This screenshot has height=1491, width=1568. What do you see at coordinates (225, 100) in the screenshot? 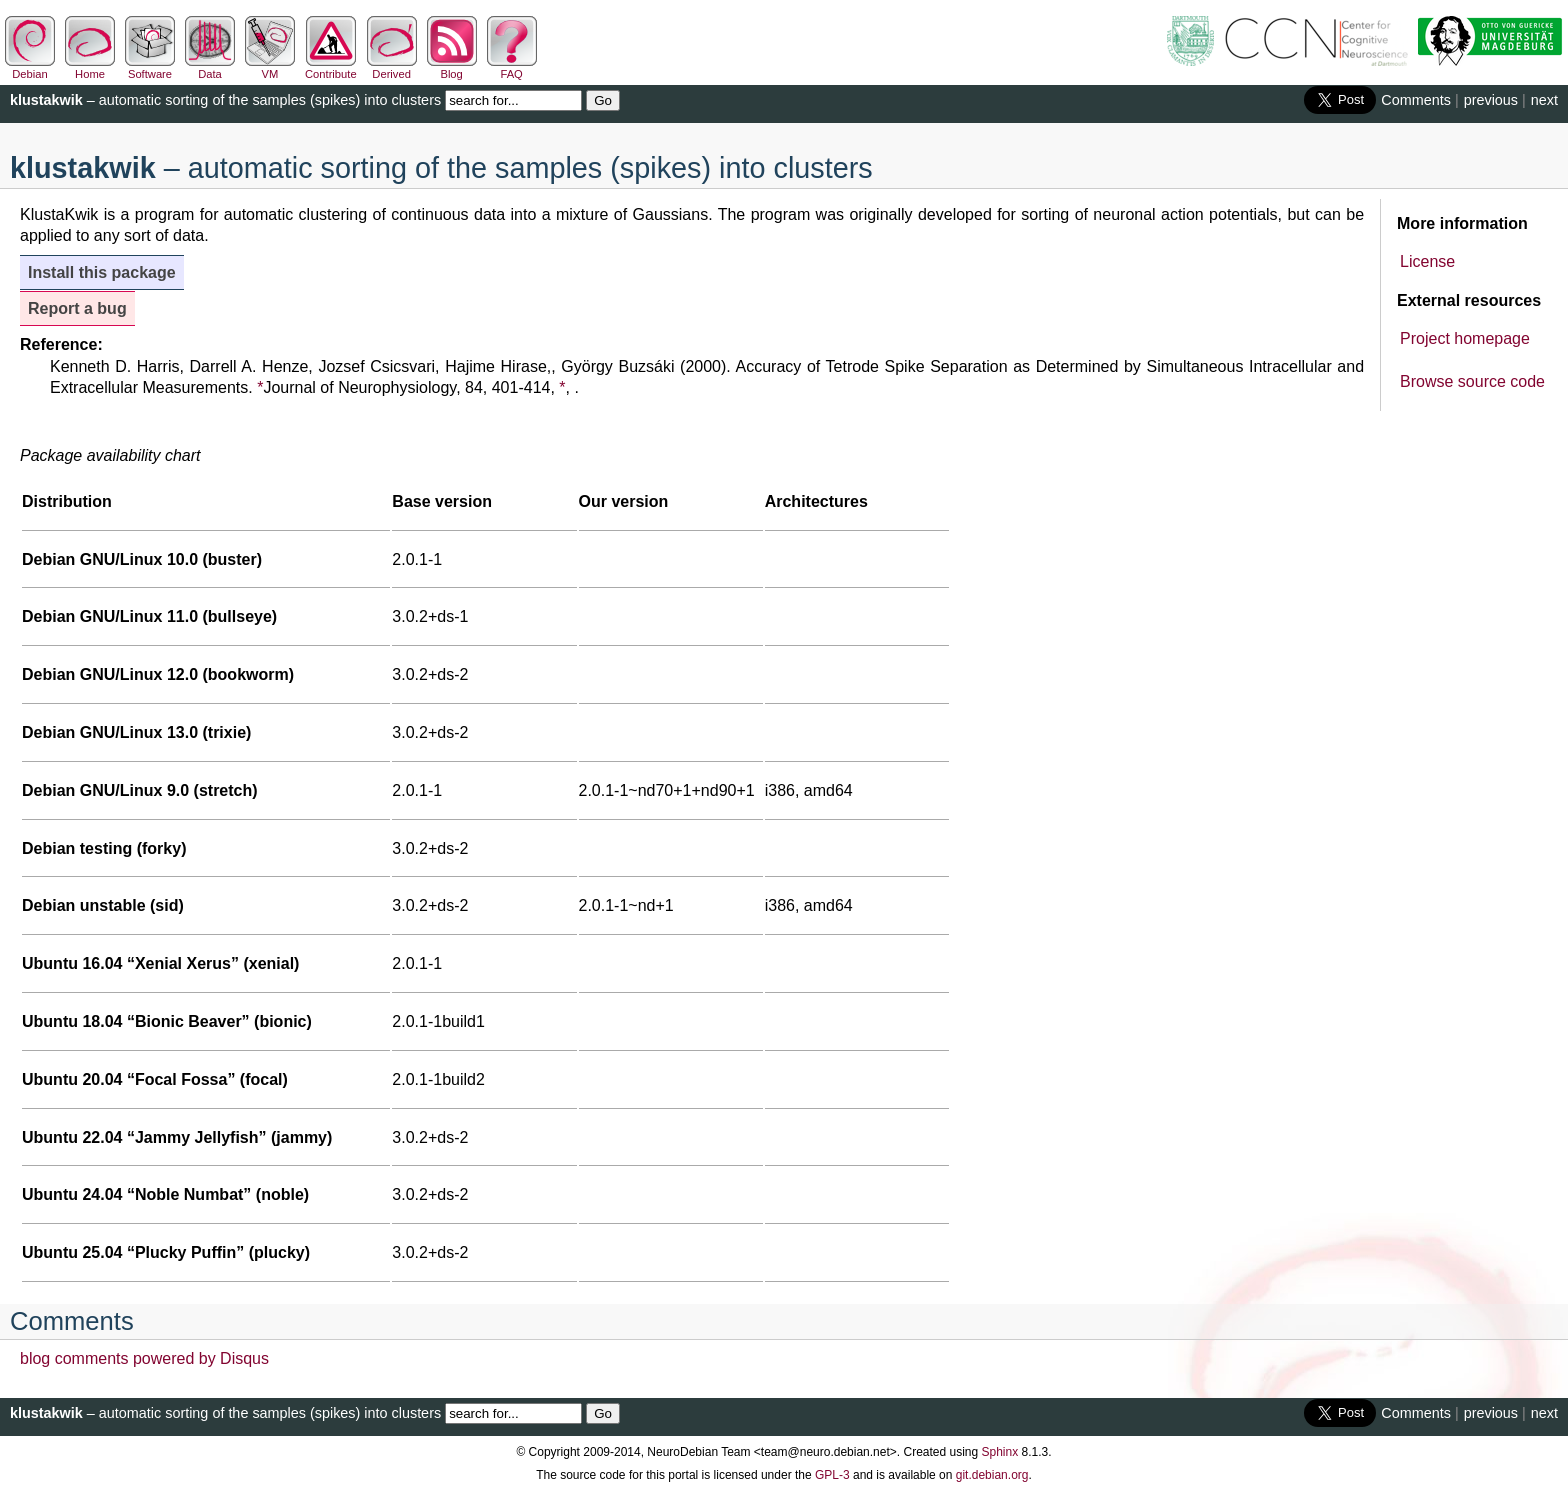
I see `– automatic sorting of the samples (spikes) into clusters` at bounding box center [225, 100].